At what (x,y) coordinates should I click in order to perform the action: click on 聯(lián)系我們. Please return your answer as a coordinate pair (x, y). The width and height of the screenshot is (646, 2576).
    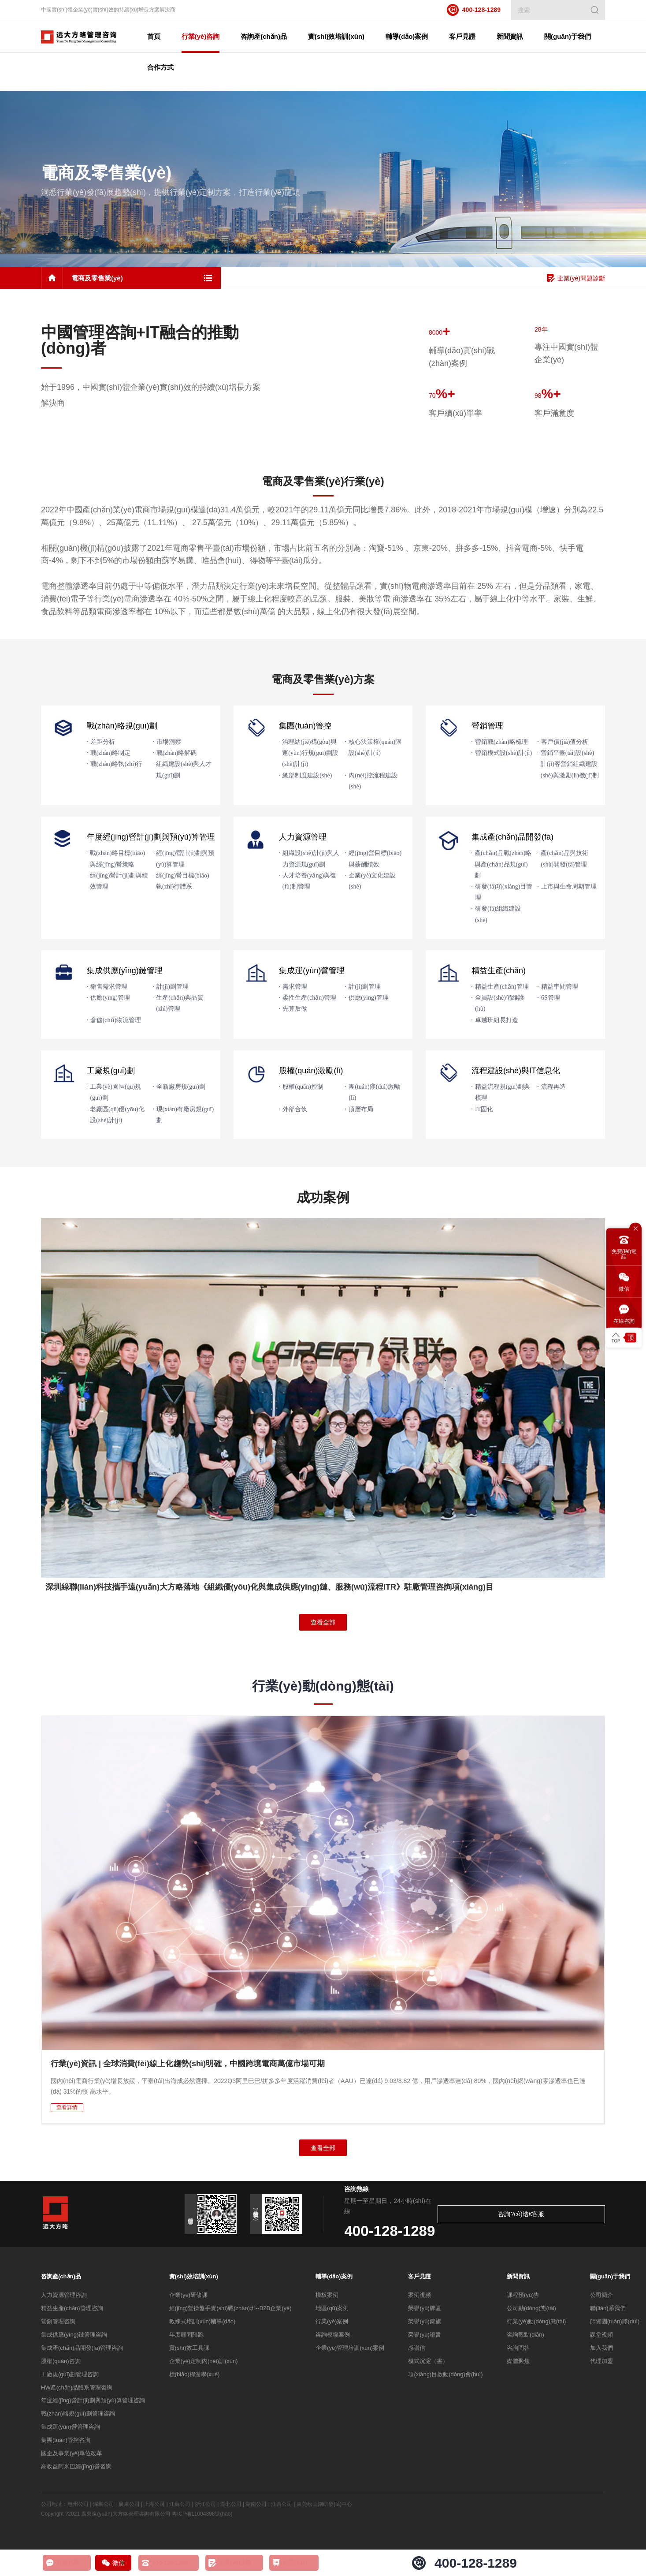
    Looking at the image, I should click on (608, 2310).